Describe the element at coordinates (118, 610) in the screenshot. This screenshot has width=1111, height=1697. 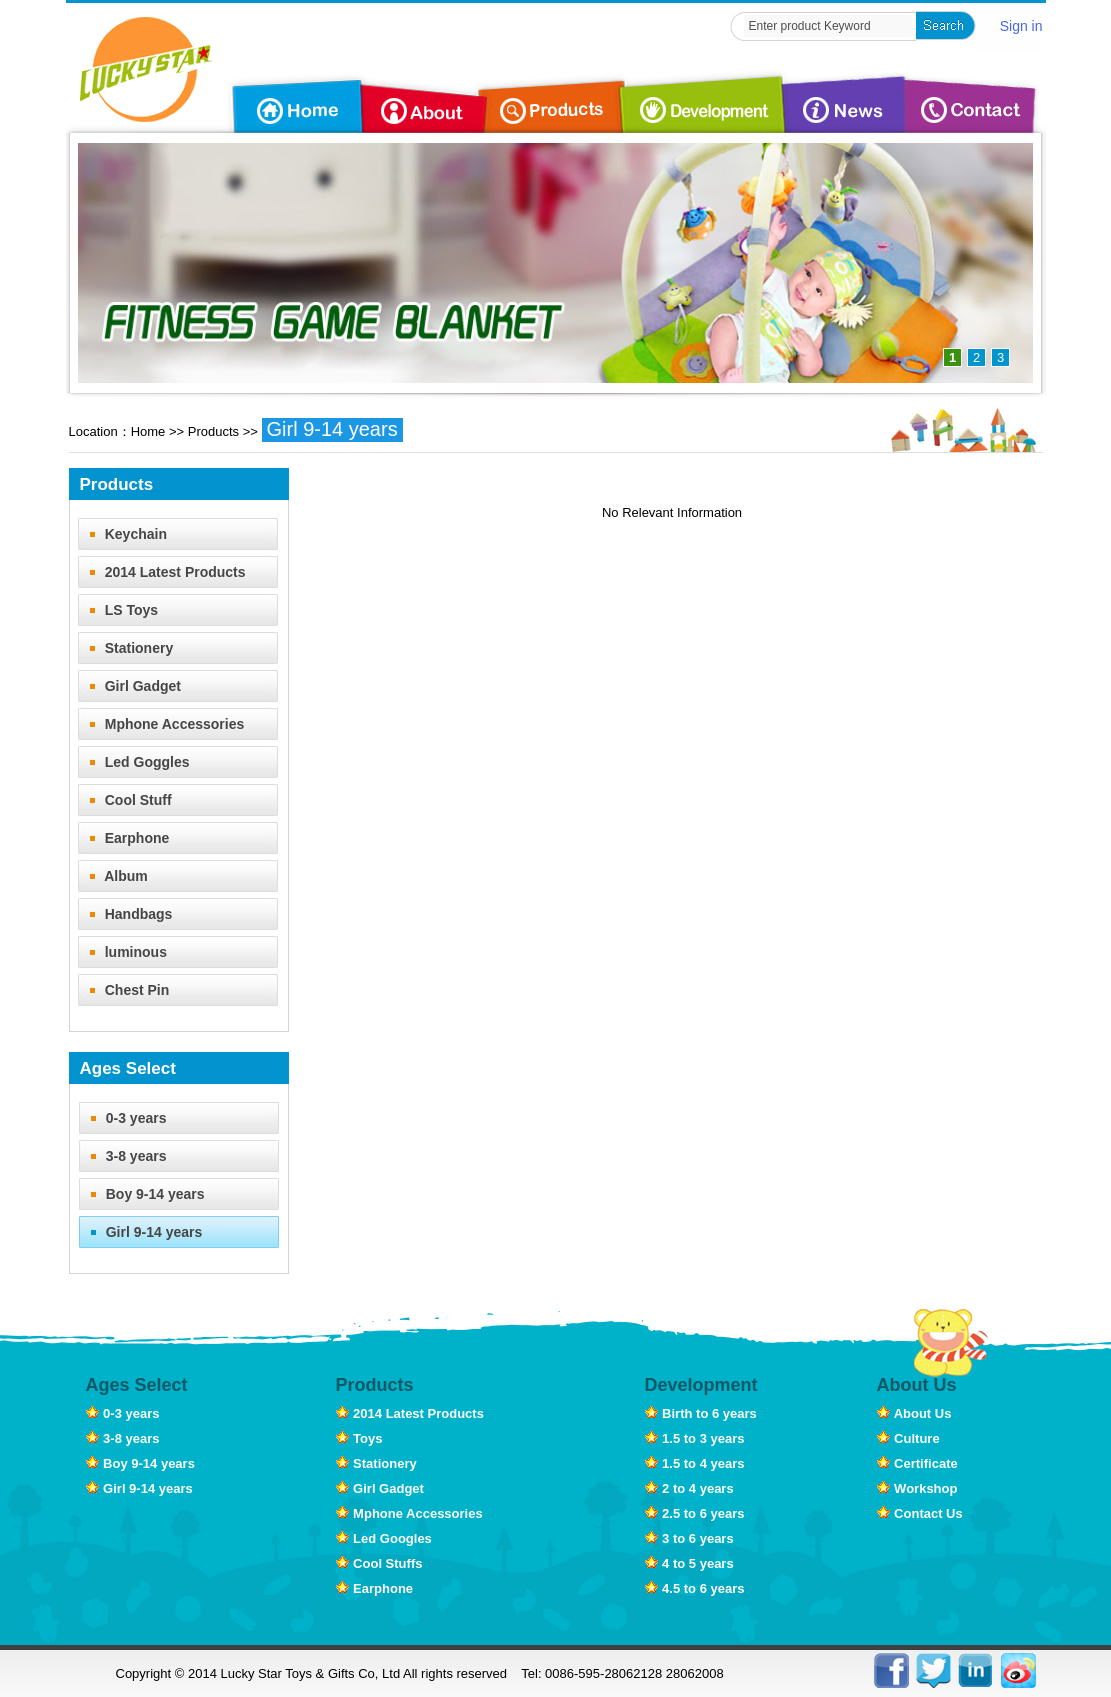
I see `LS Toys` at that location.